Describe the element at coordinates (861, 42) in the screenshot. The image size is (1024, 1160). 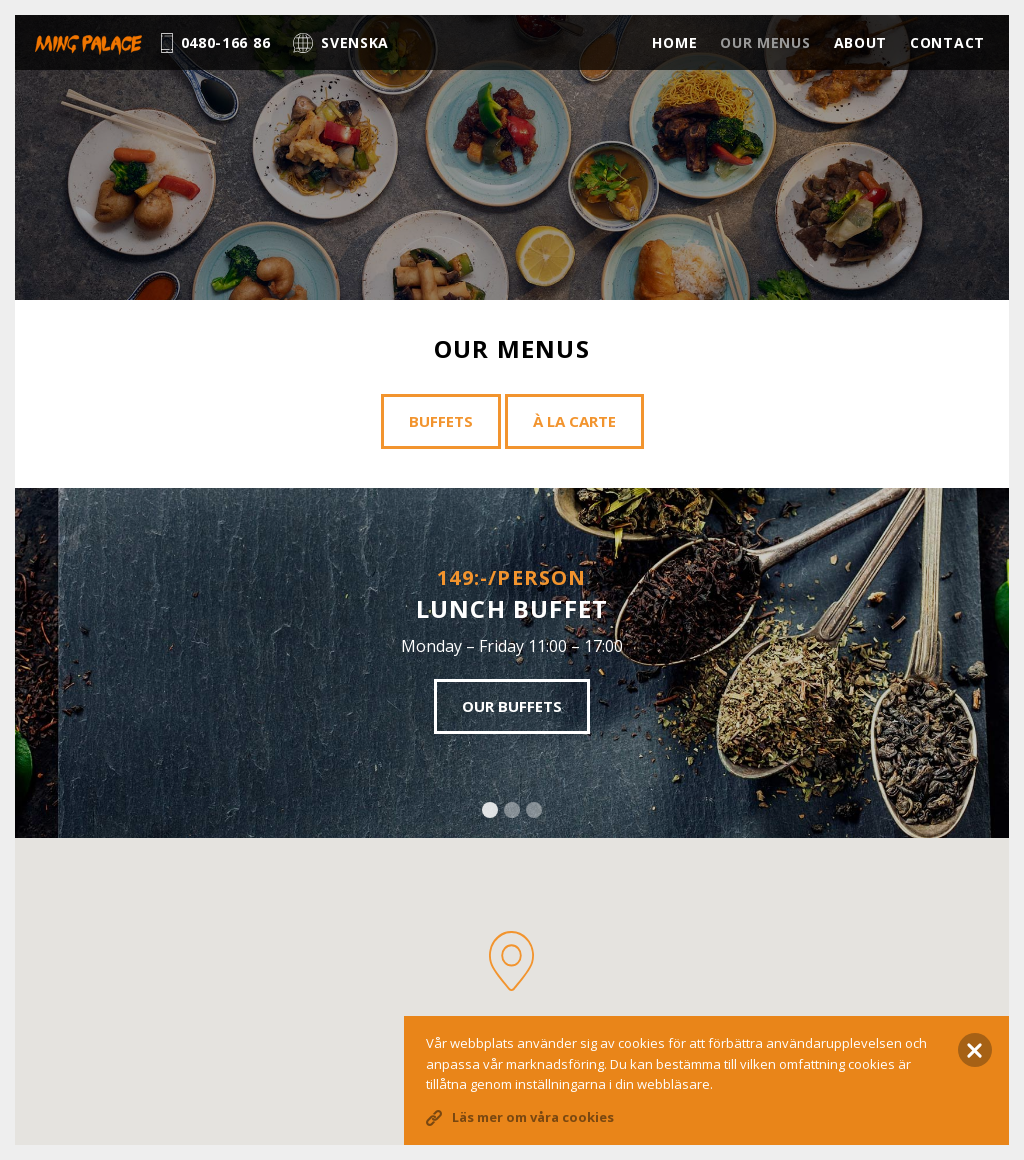
I see `About` at that location.